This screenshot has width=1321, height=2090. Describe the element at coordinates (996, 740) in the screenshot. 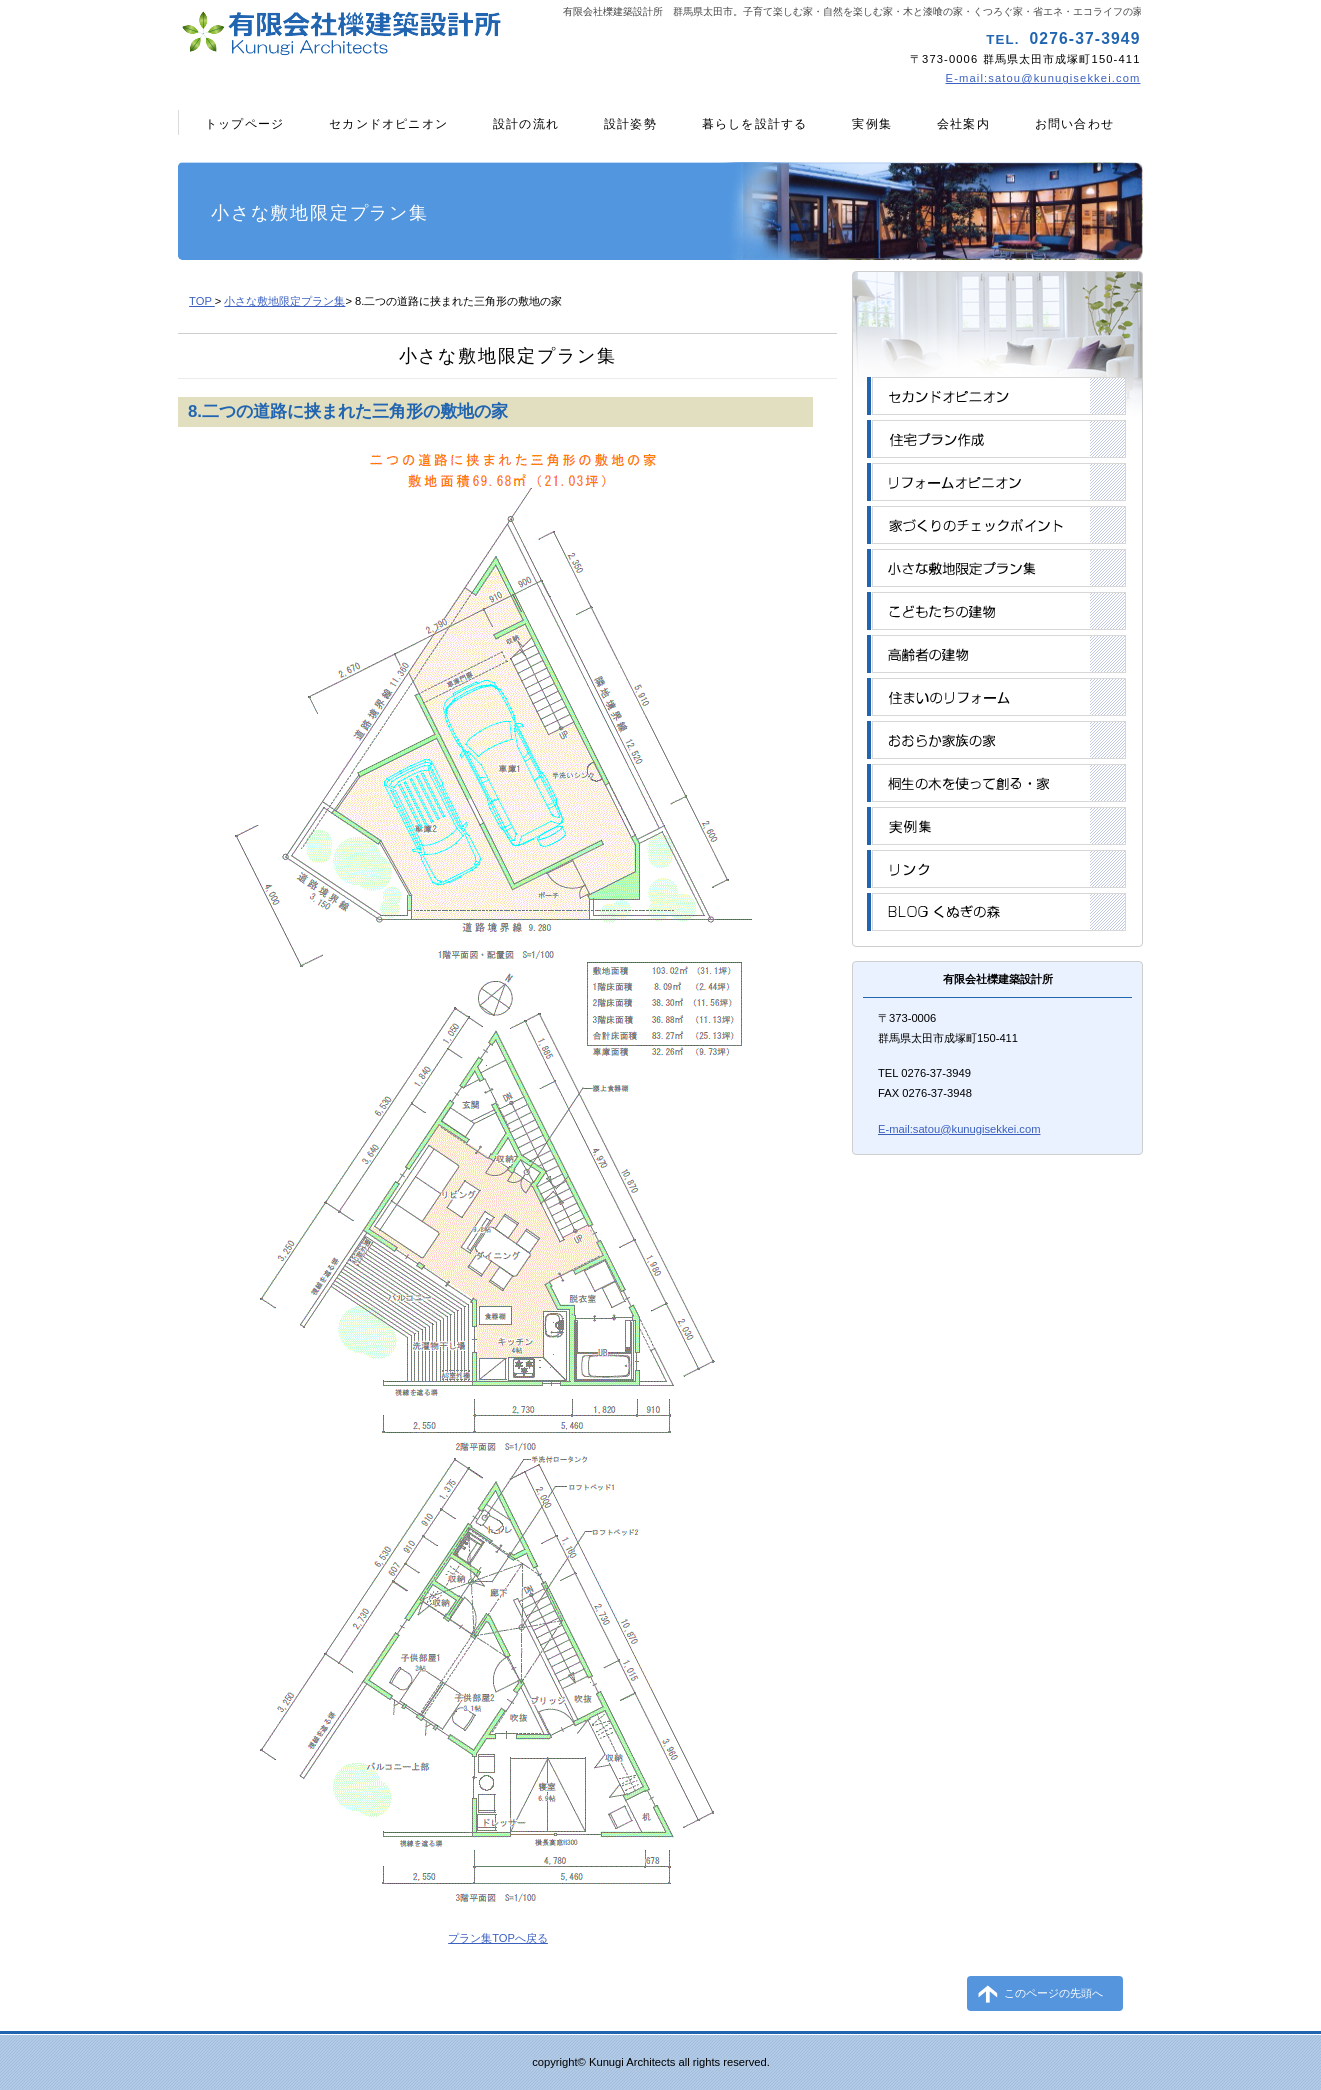

I see `おおらか家族の家` at that location.